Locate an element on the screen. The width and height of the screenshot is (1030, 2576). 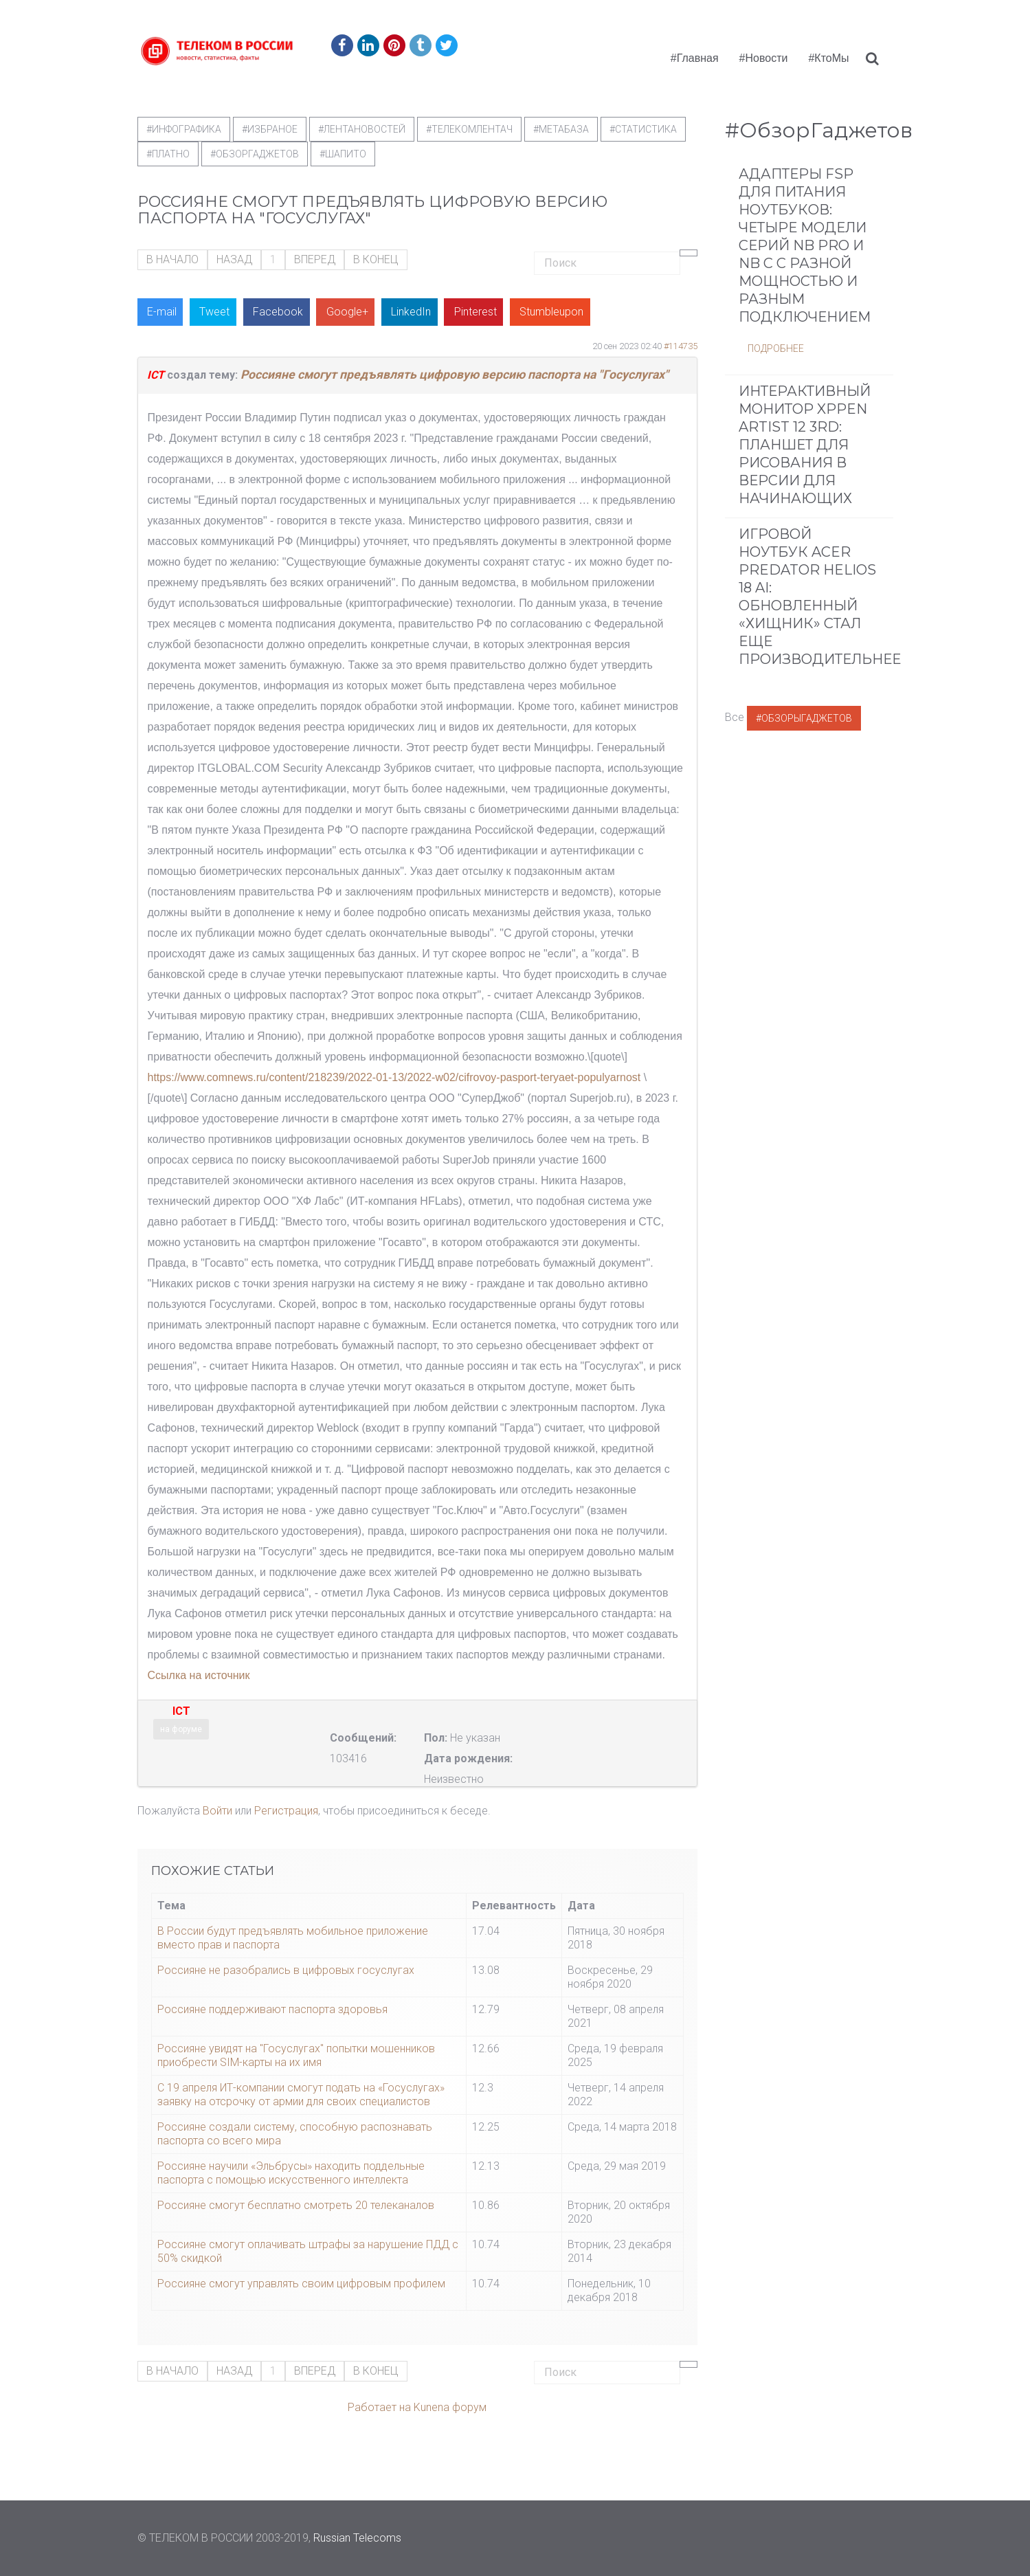
#Избраное is located at coordinates (270, 129).